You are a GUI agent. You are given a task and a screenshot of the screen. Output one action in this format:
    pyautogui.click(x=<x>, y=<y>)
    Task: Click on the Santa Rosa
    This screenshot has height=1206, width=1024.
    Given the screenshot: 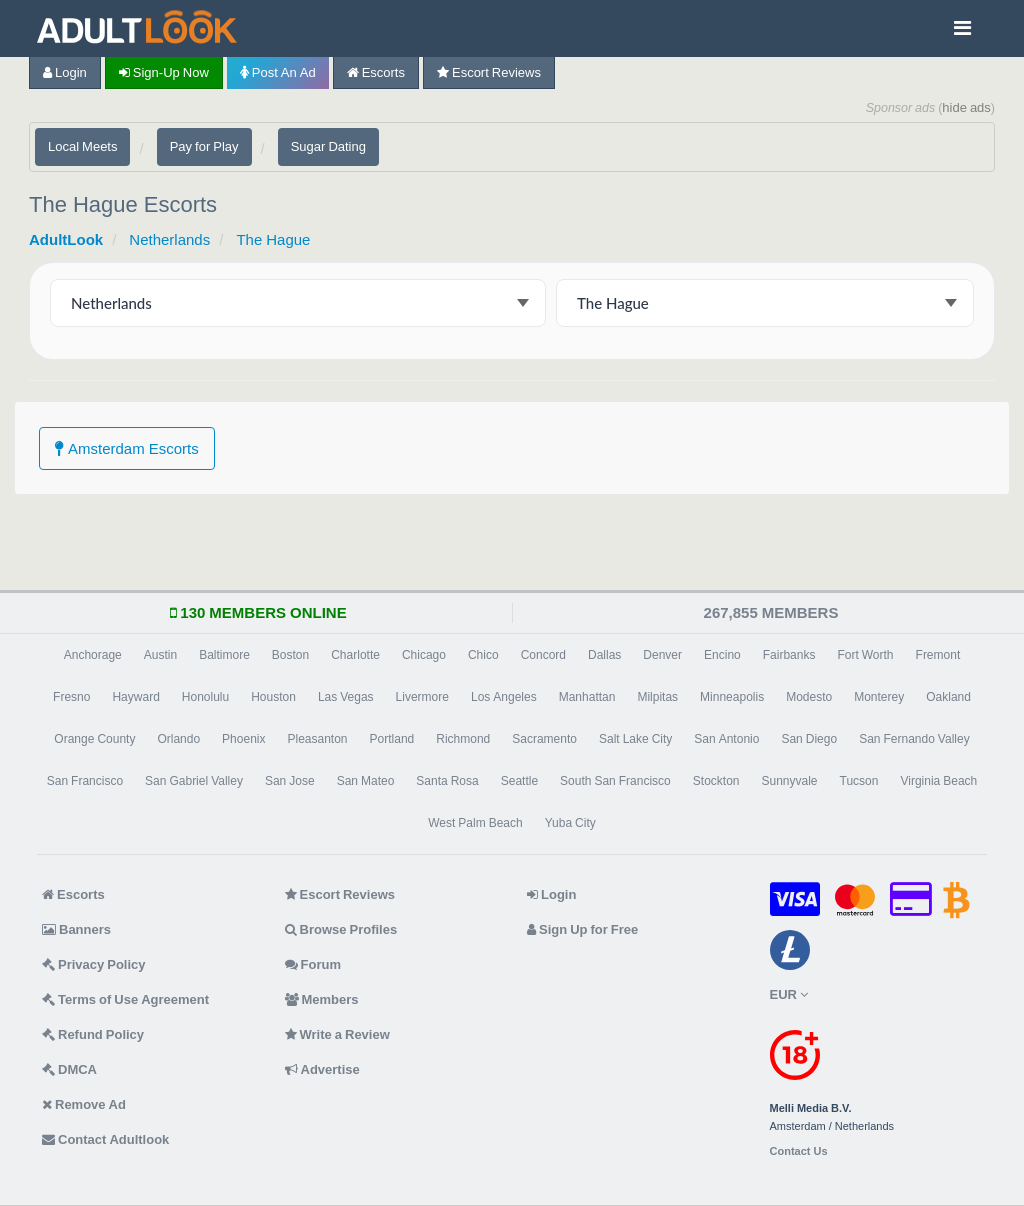 What is the action you would take?
    pyautogui.click(x=447, y=781)
    